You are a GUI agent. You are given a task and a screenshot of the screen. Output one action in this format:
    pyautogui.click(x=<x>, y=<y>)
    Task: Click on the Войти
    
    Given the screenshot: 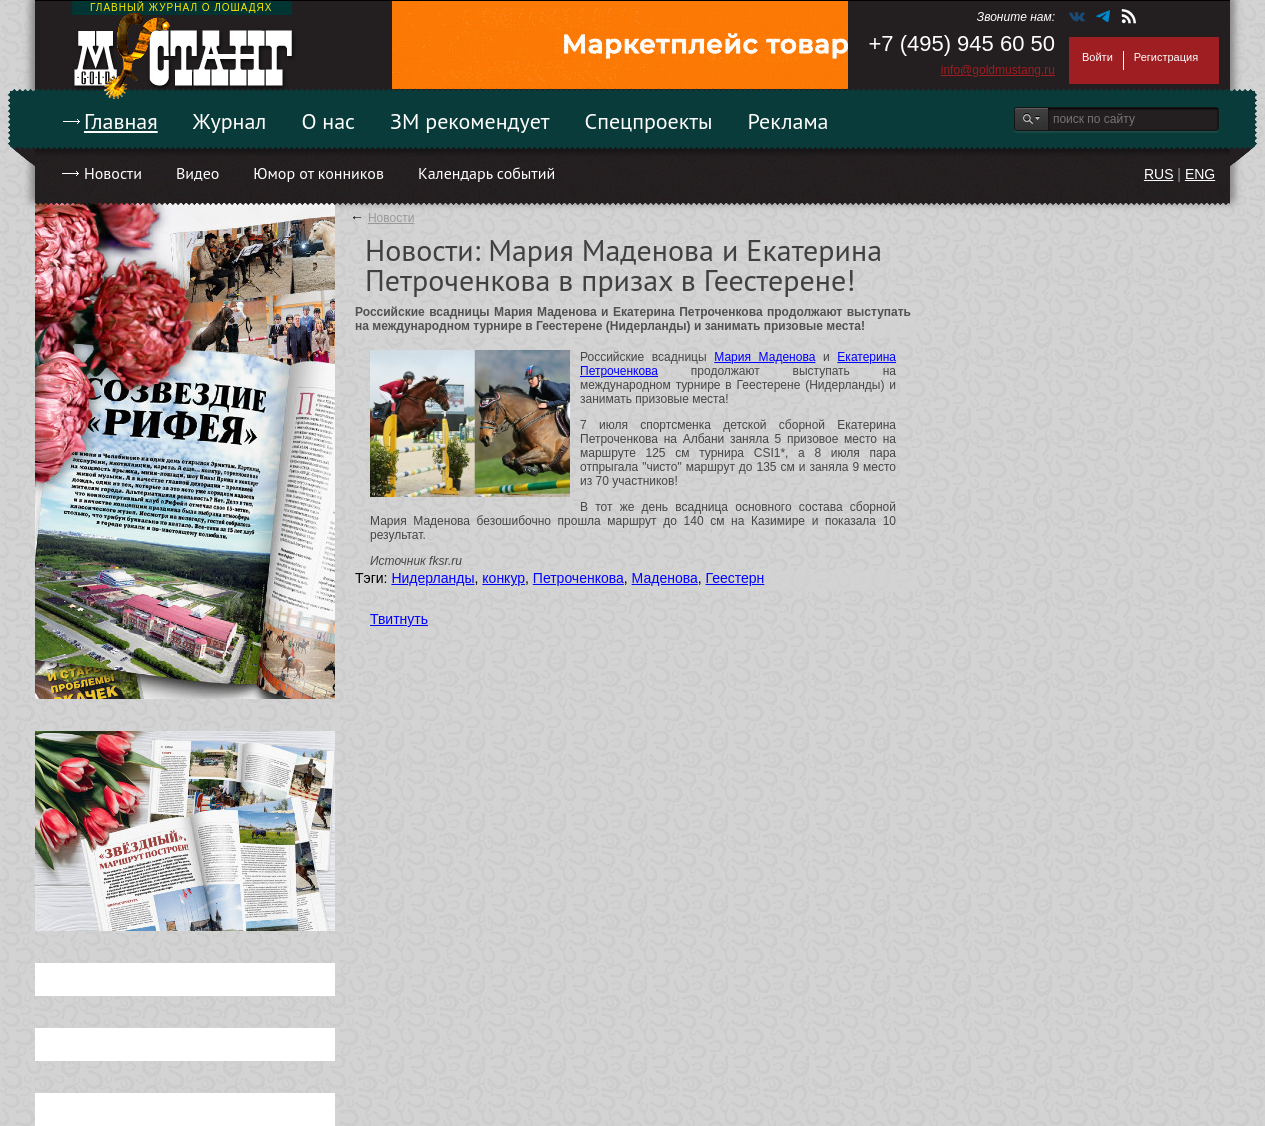 What is the action you would take?
    pyautogui.click(x=1097, y=57)
    